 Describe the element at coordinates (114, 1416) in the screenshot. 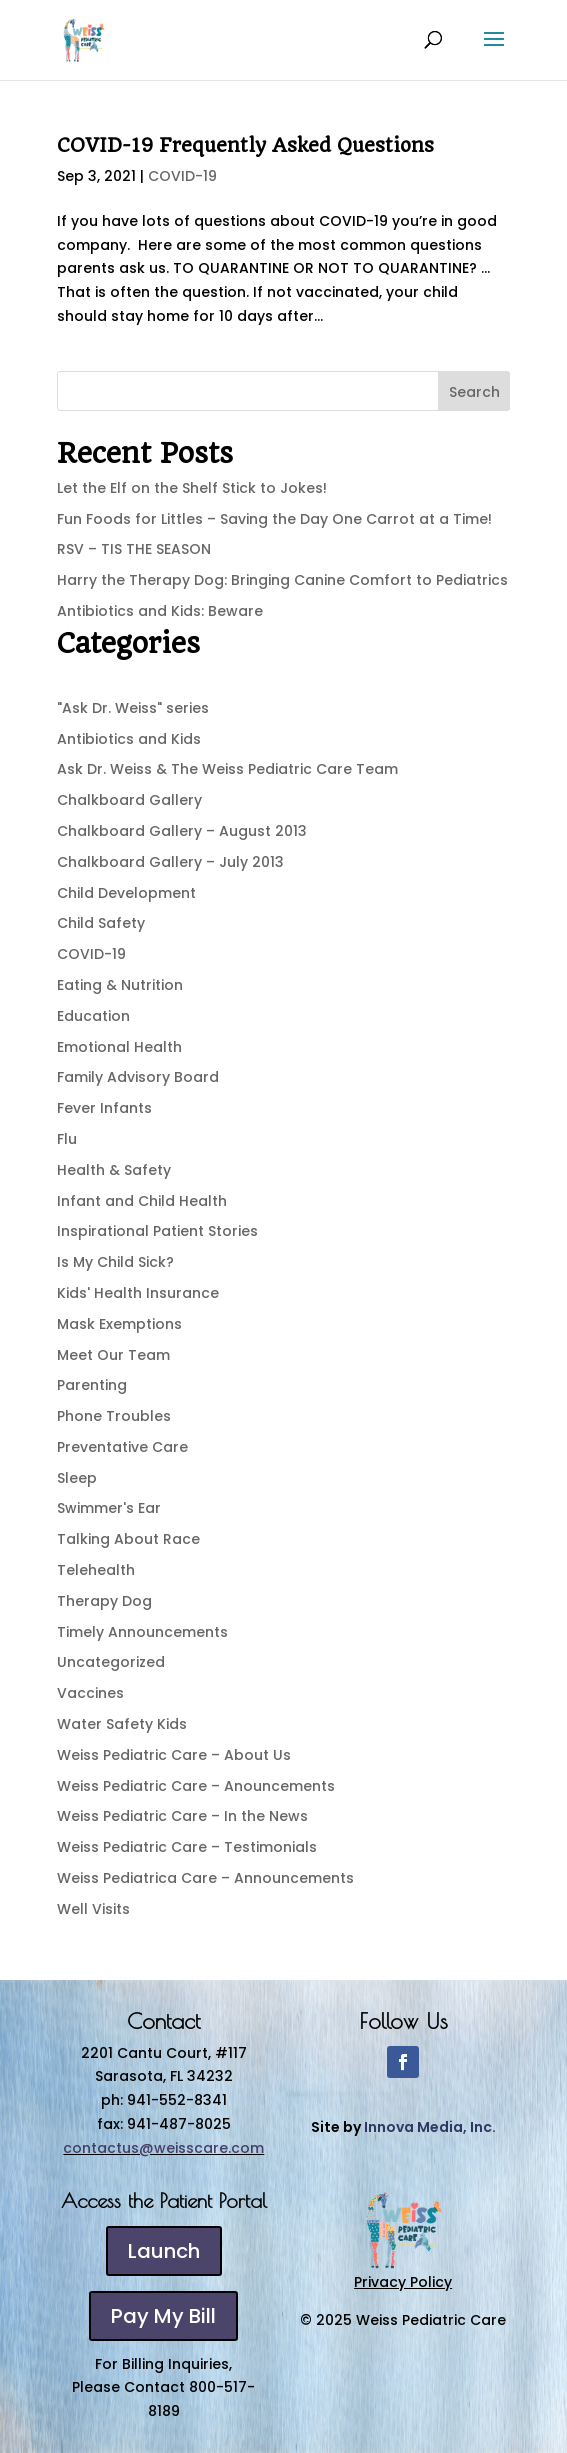

I see `Phone Troubles` at that location.